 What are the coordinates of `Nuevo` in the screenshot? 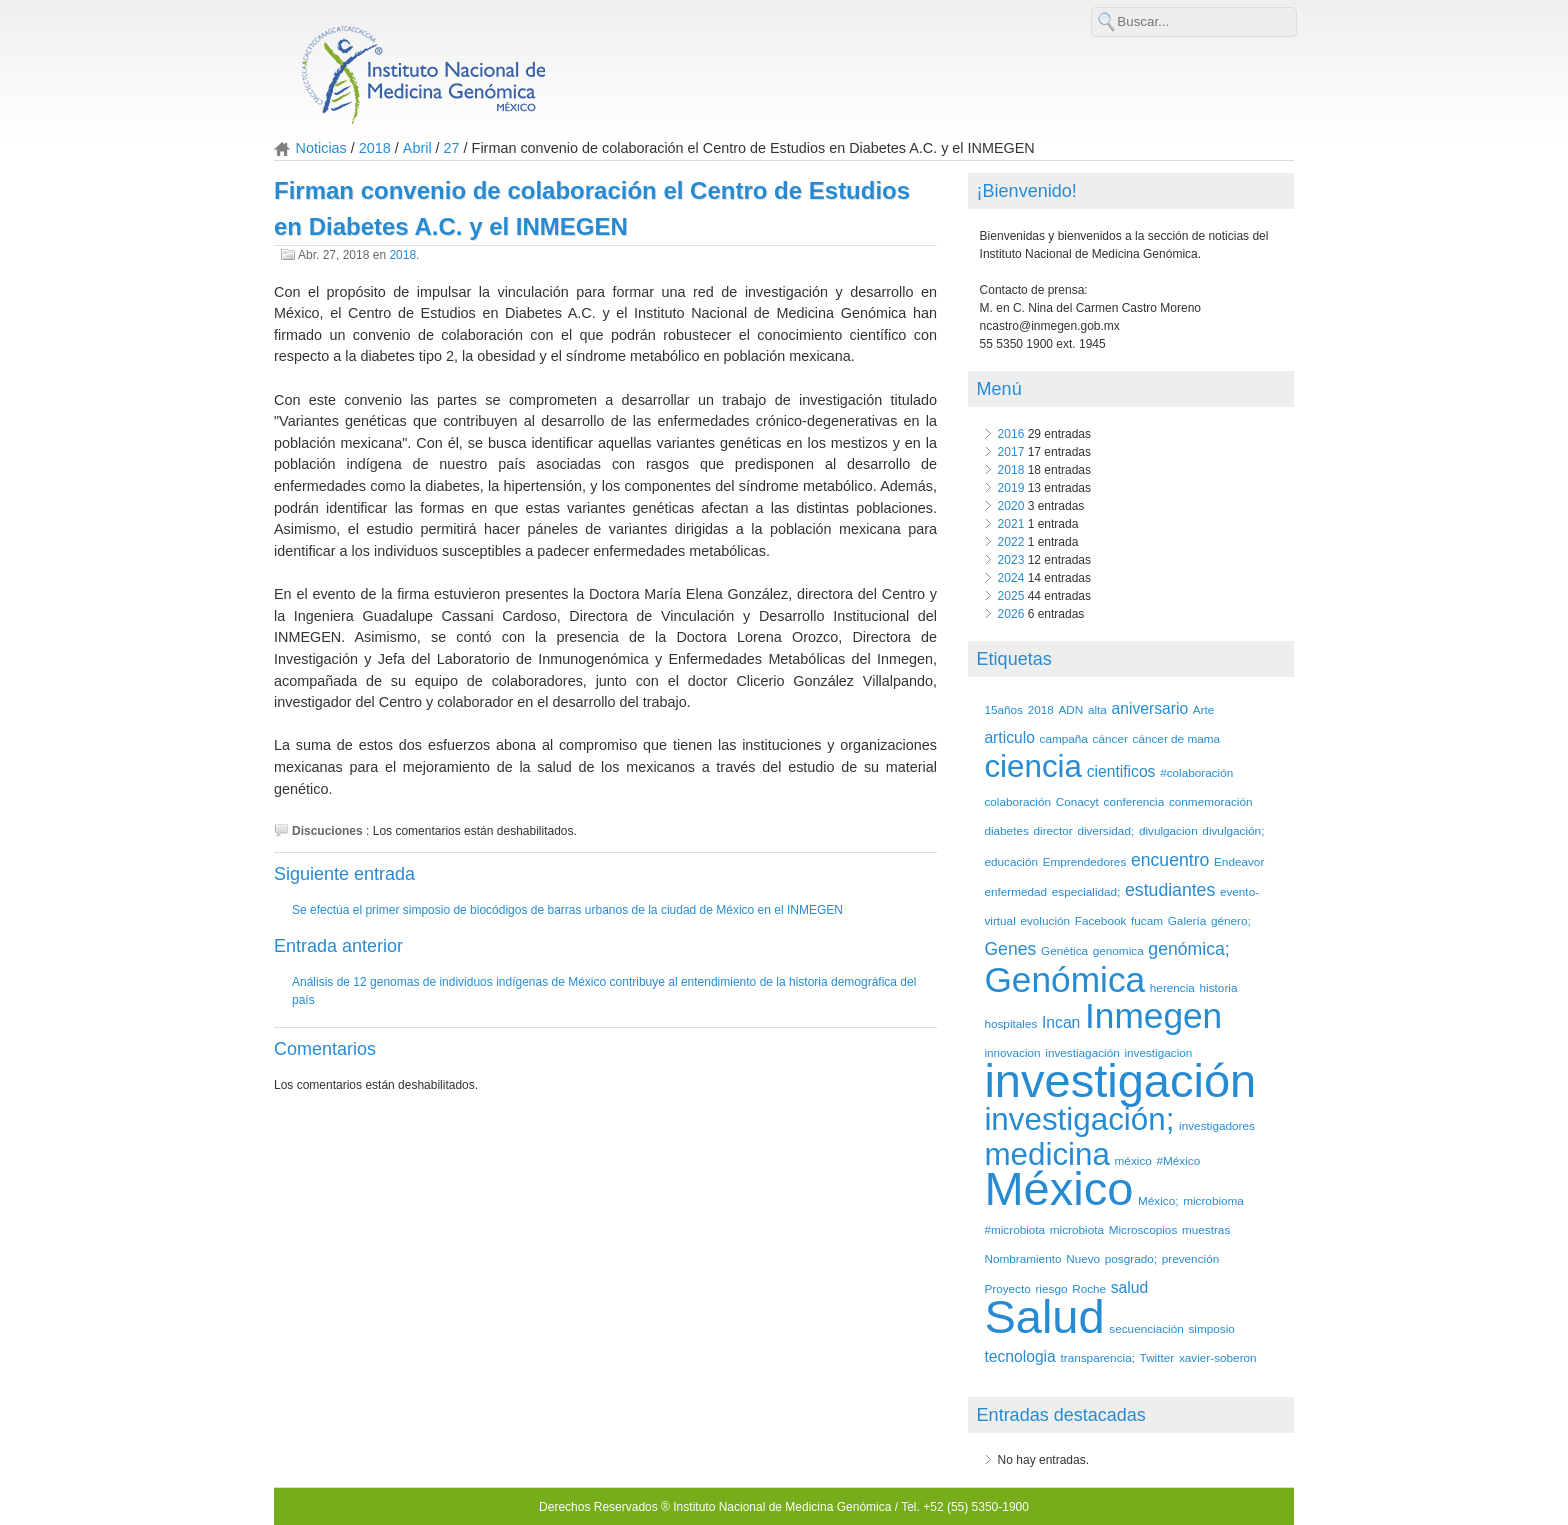 It's located at (1083, 1258).